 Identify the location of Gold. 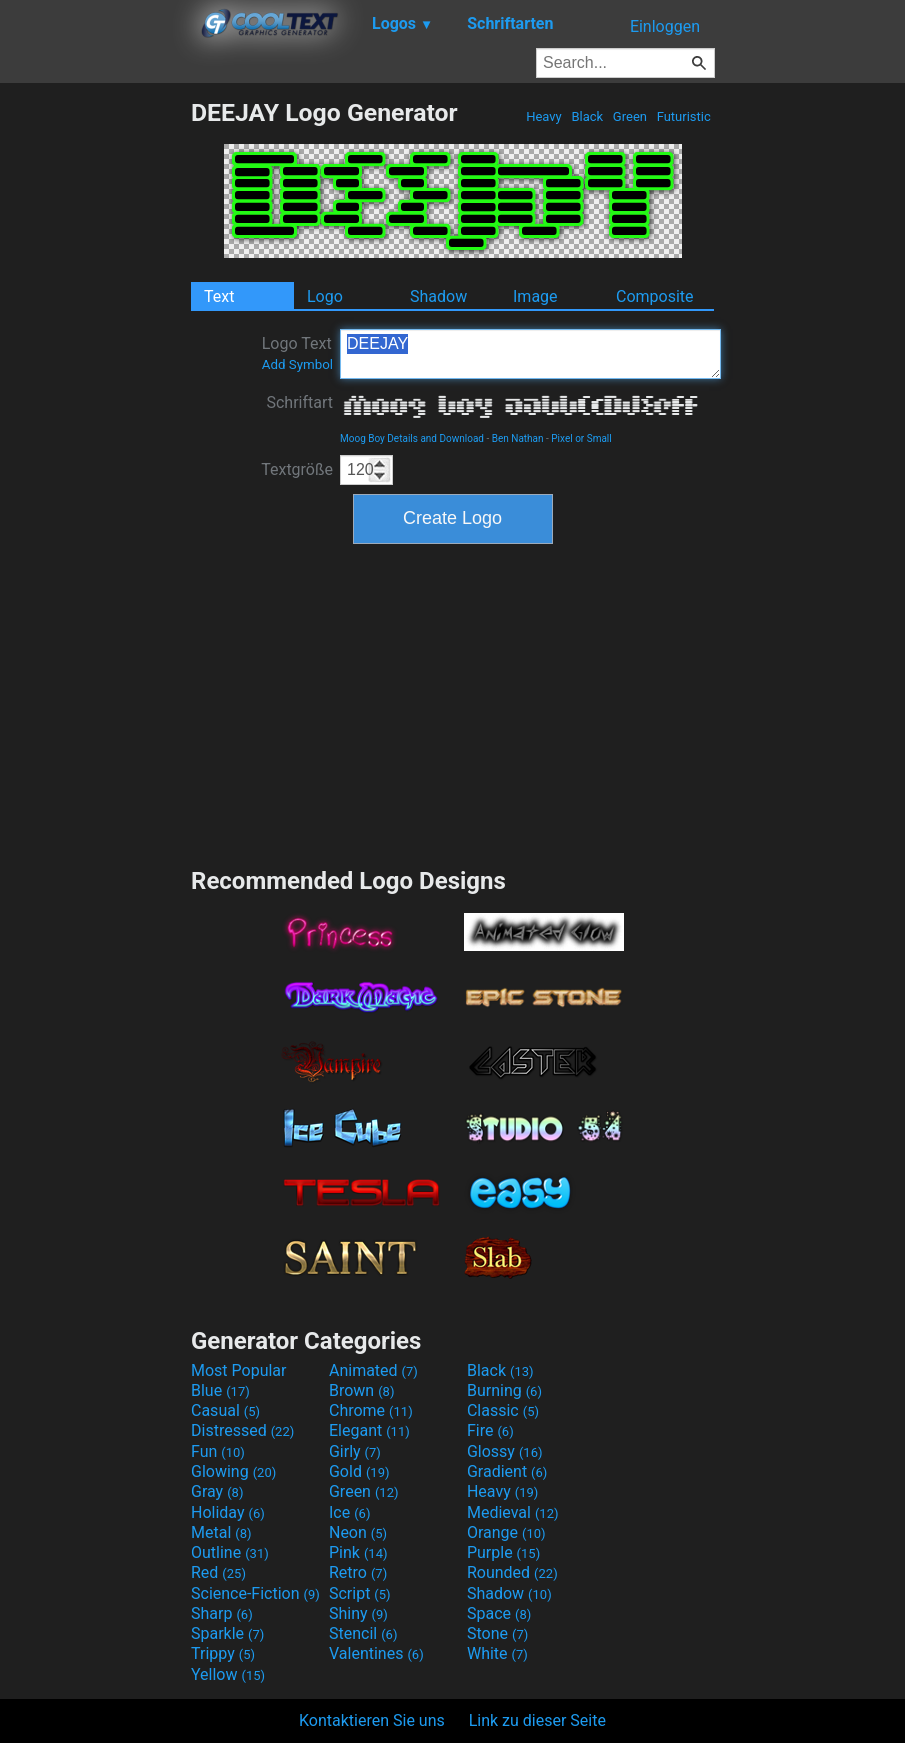
(359, 1471).